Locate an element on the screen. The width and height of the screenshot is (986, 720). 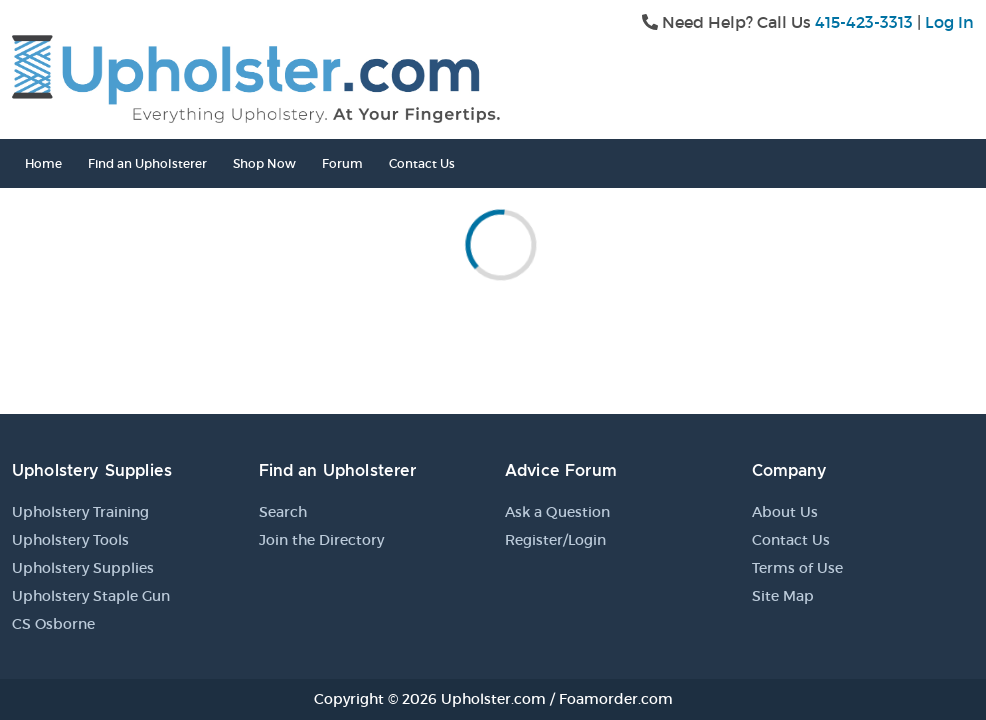
Ask a Question is located at coordinates (557, 512).